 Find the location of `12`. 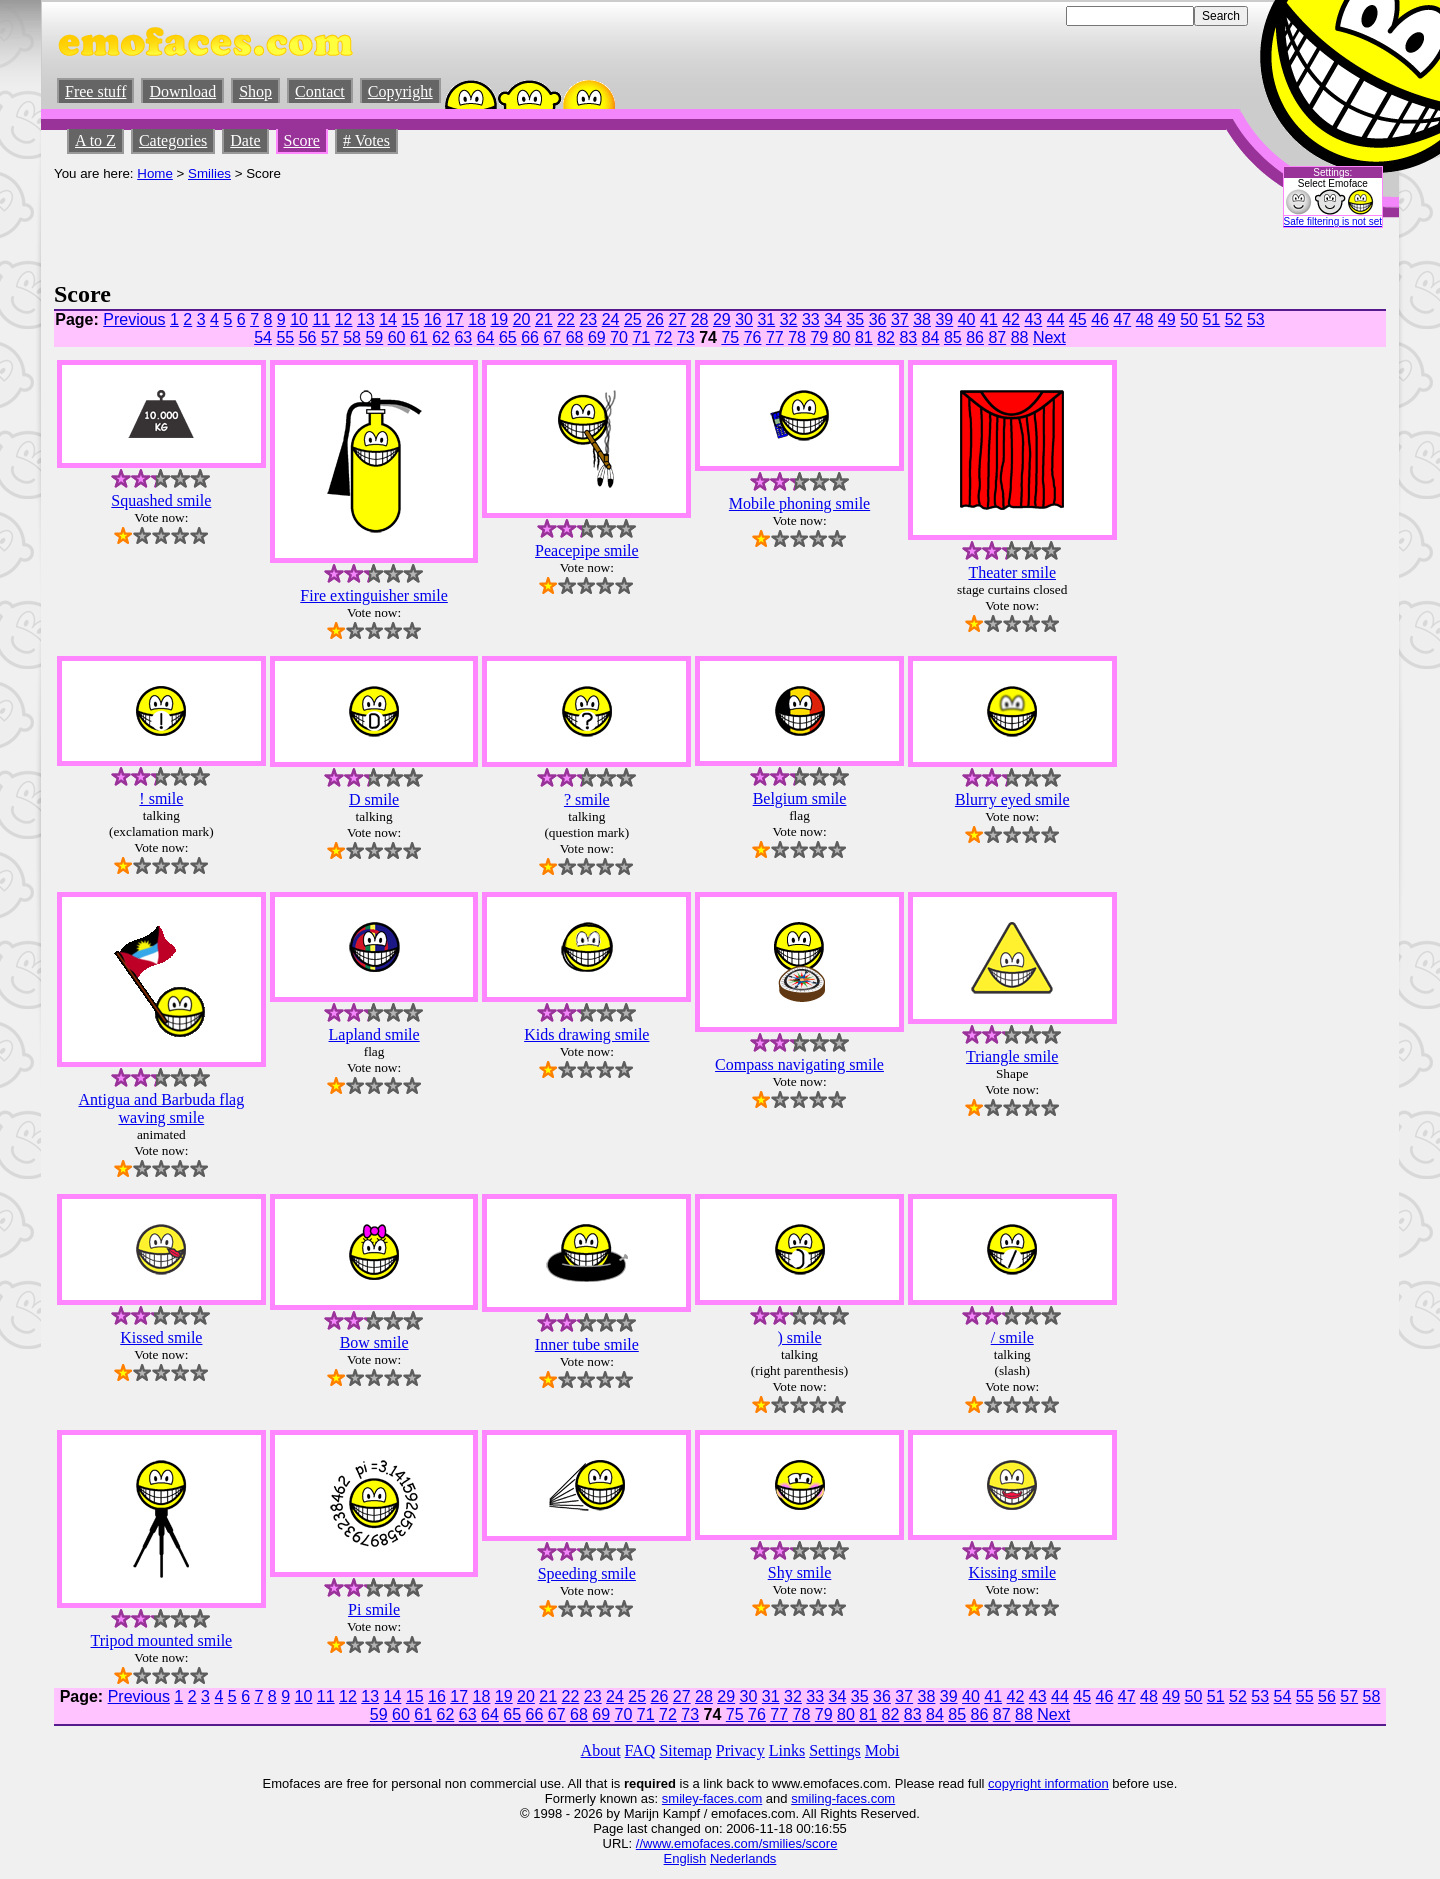

12 is located at coordinates (344, 319).